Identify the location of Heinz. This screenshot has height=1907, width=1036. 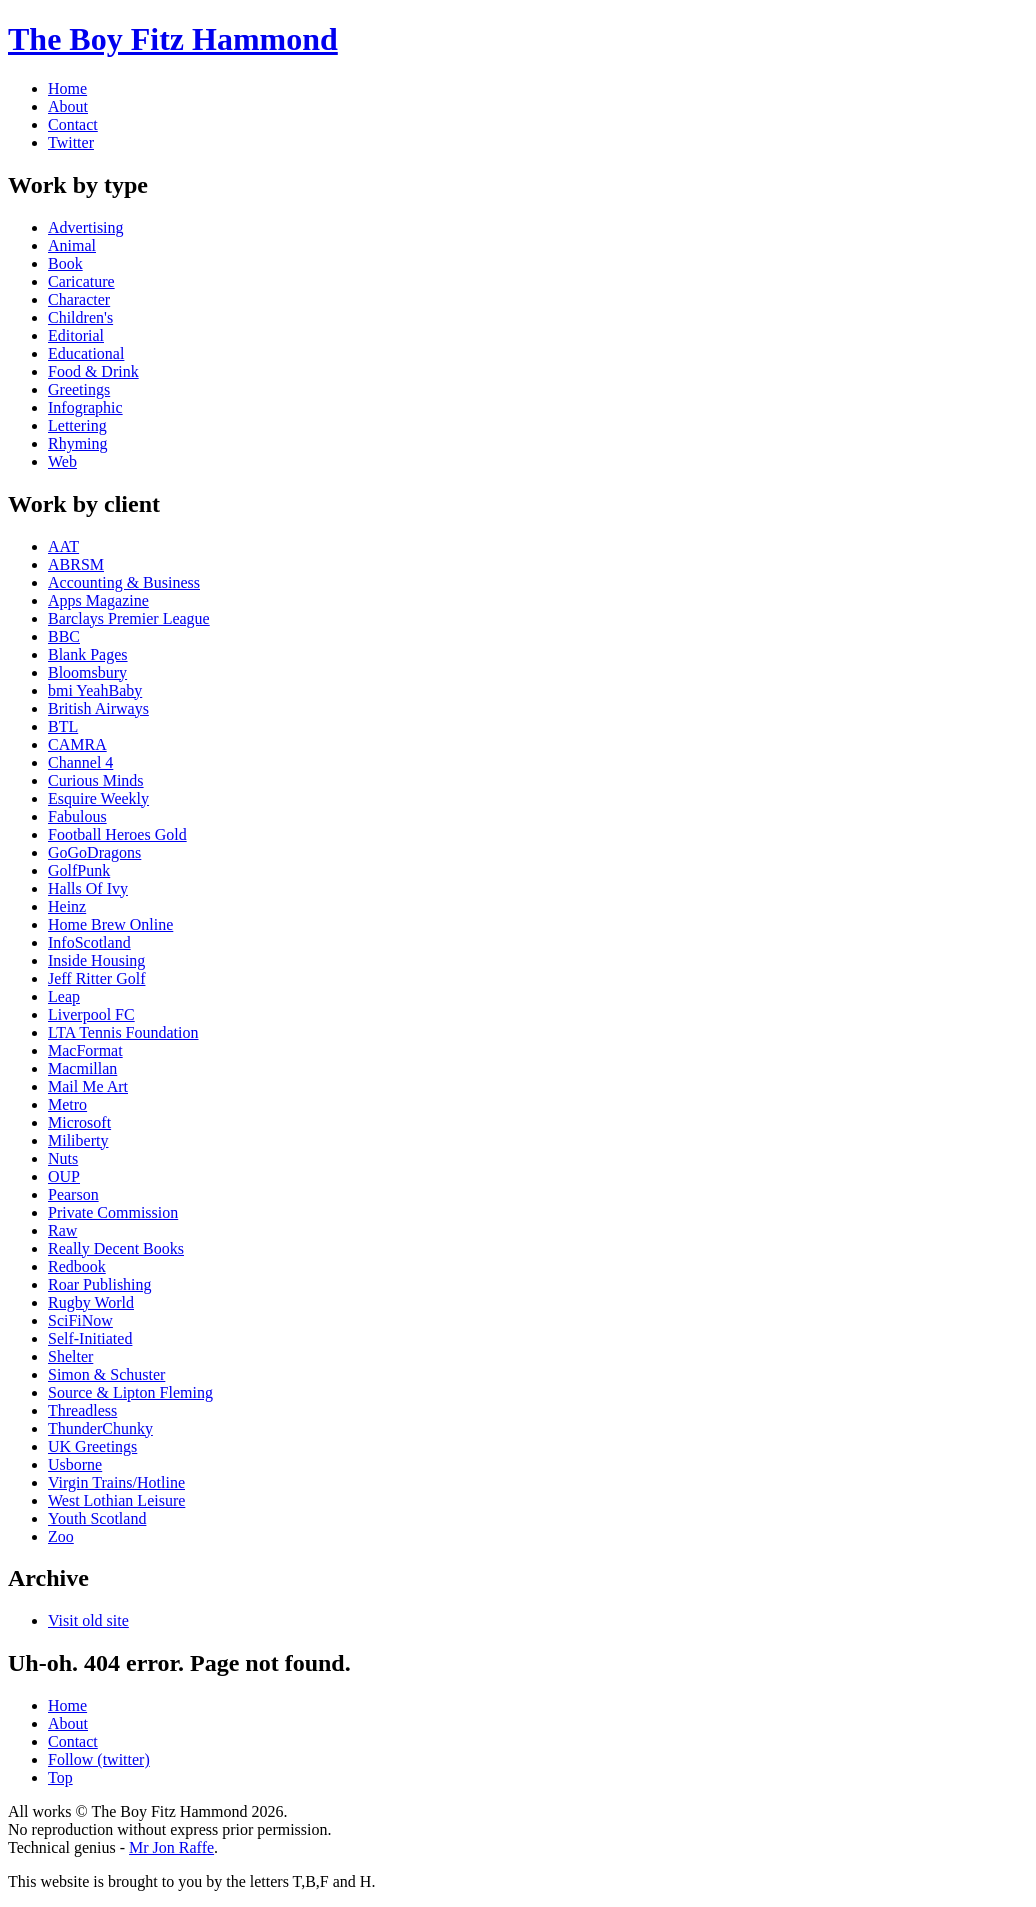
(67, 906).